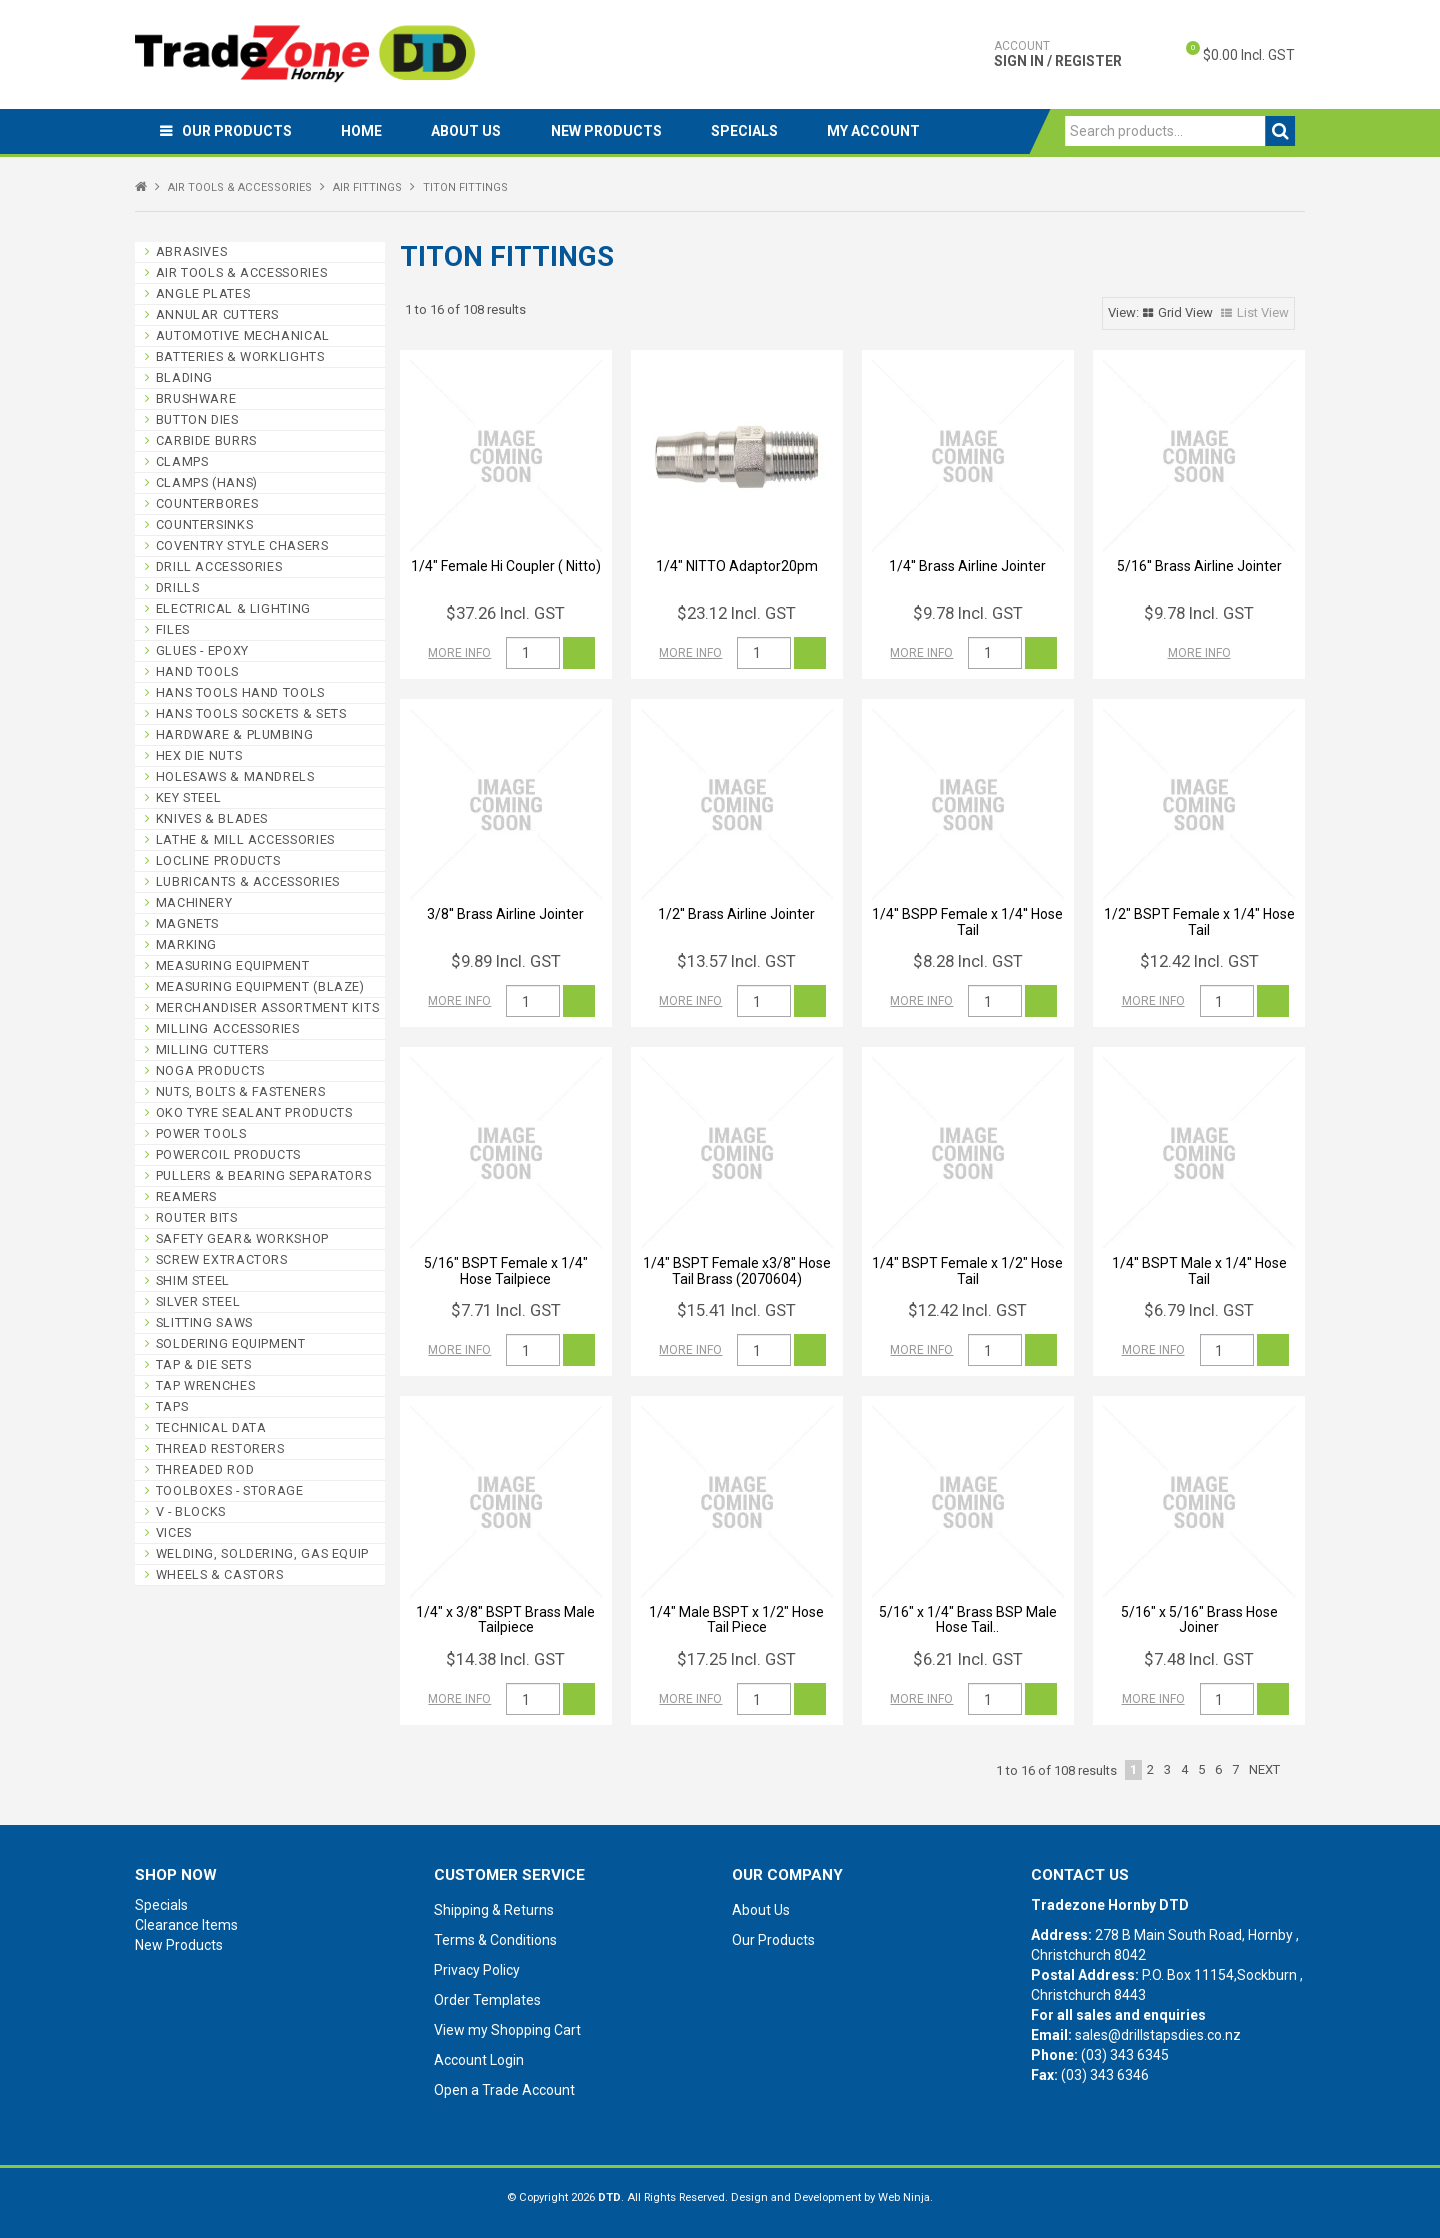 The image size is (1440, 2238). What do you see at coordinates (968, 613) in the screenshot?
I see `$9.78 Incl. GST` at bounding box center [968, 613].